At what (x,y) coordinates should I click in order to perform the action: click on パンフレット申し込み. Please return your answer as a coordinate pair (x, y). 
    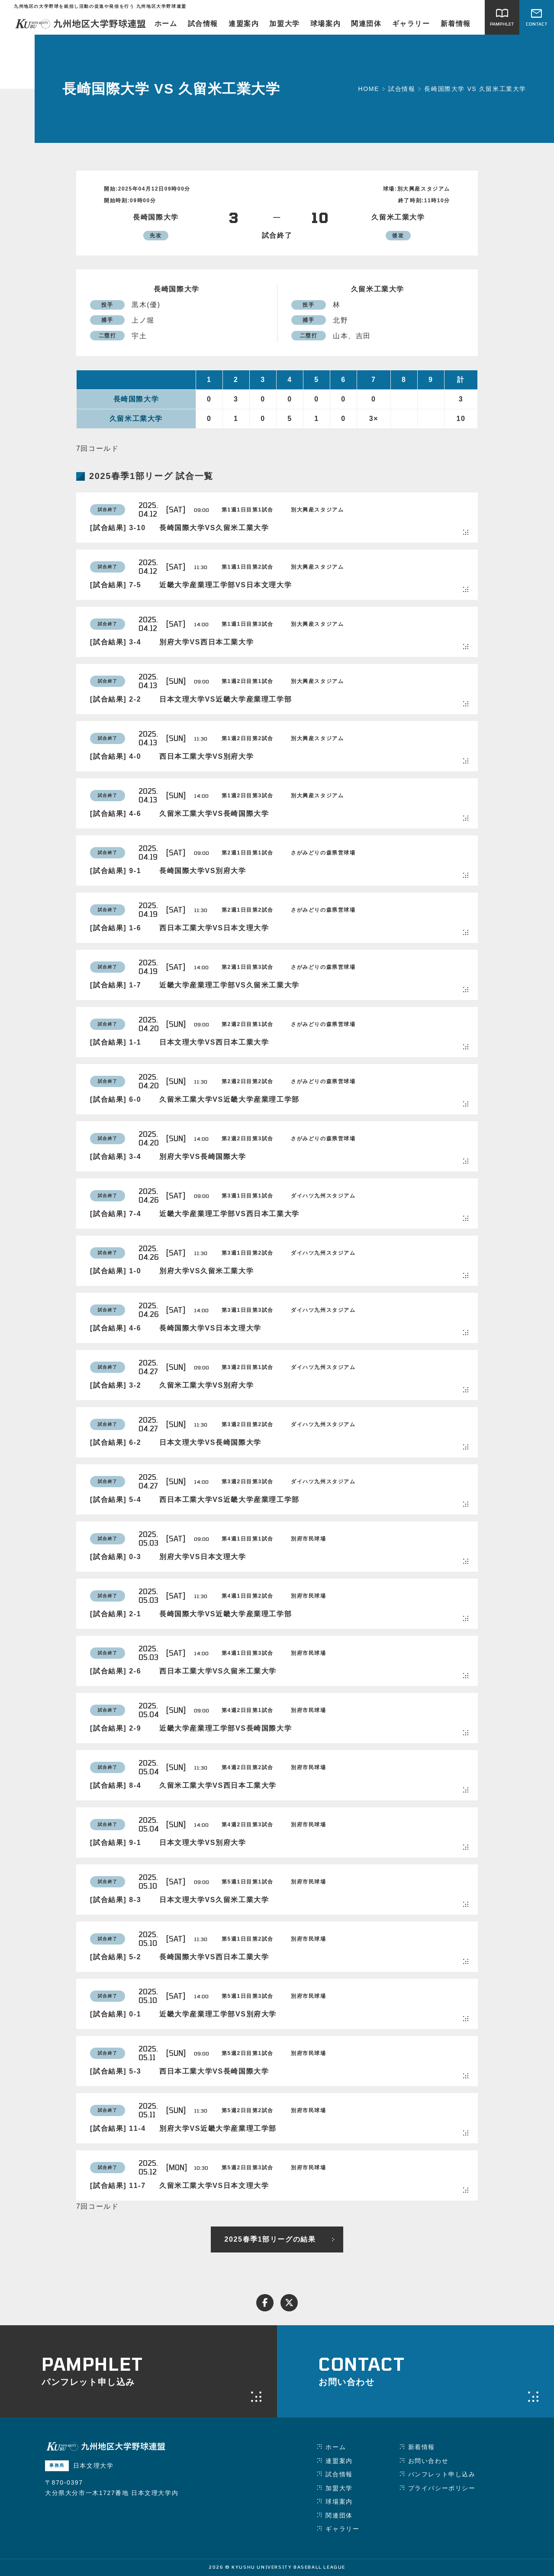
    Looking at the image, I should click on (442, 2474).